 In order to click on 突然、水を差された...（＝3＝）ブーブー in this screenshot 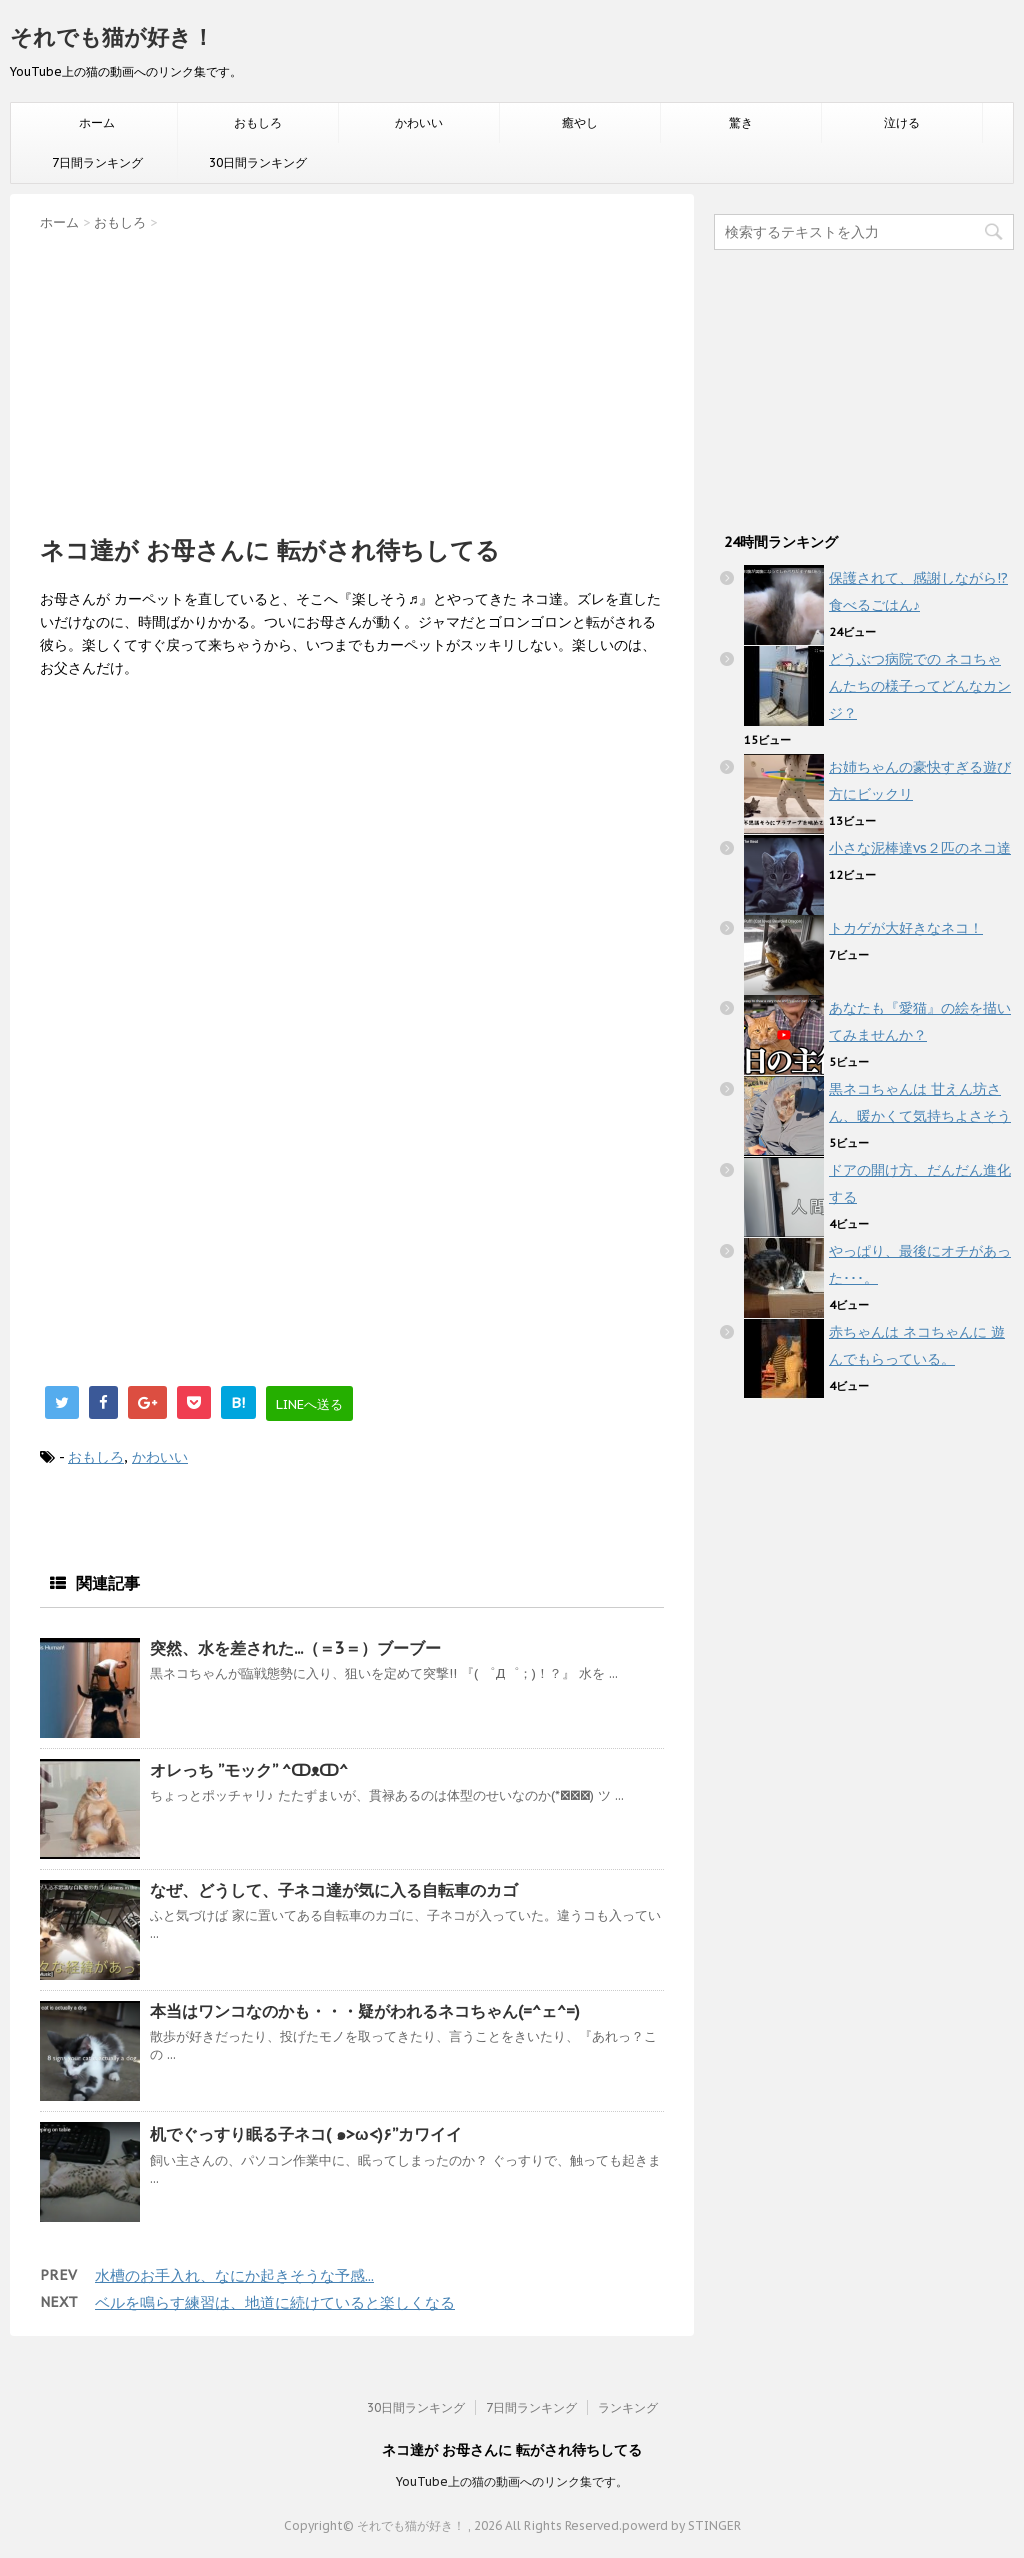, I will do `click(295, 1648)`.